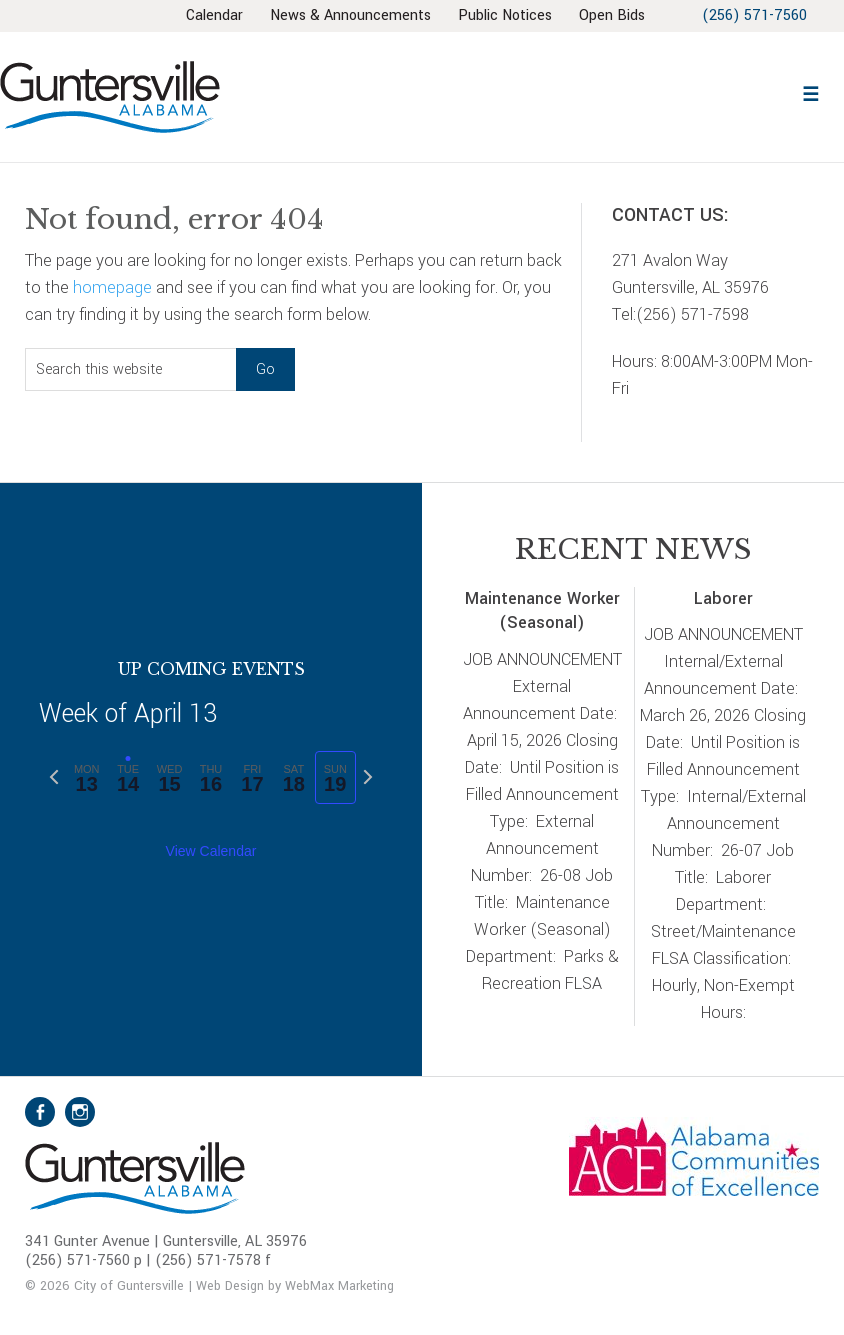 Image resolution: width=844 pixels, height=1335 pixels. Describe the element at coordinates (368, 777) in the screenshot. I see `[Next week]` at that location.